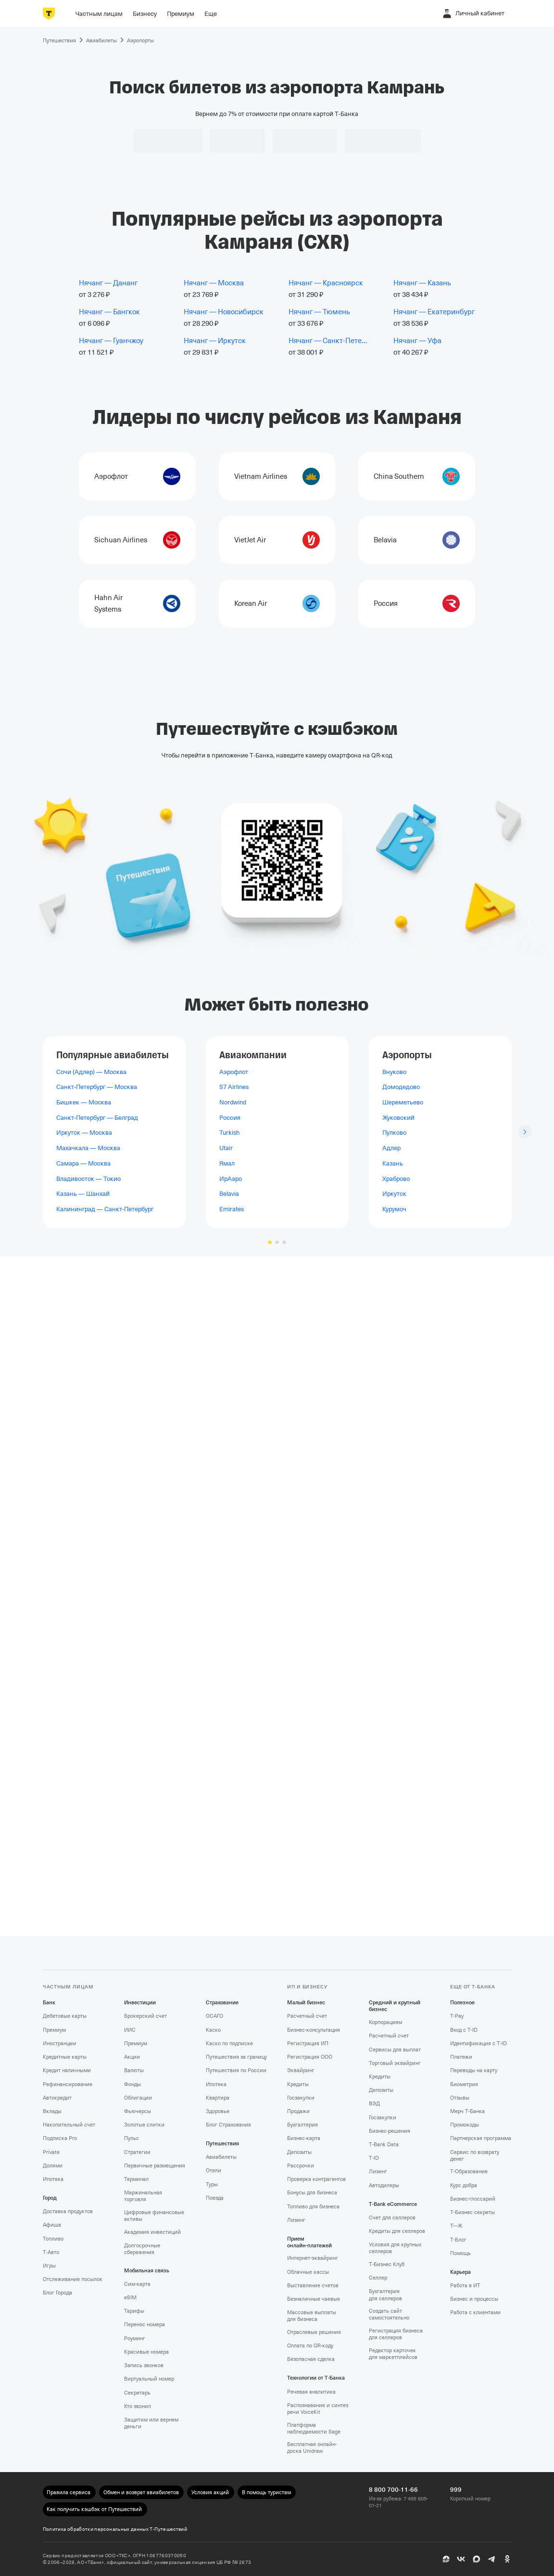  I want to click on eSIM, so click(130, 2297).